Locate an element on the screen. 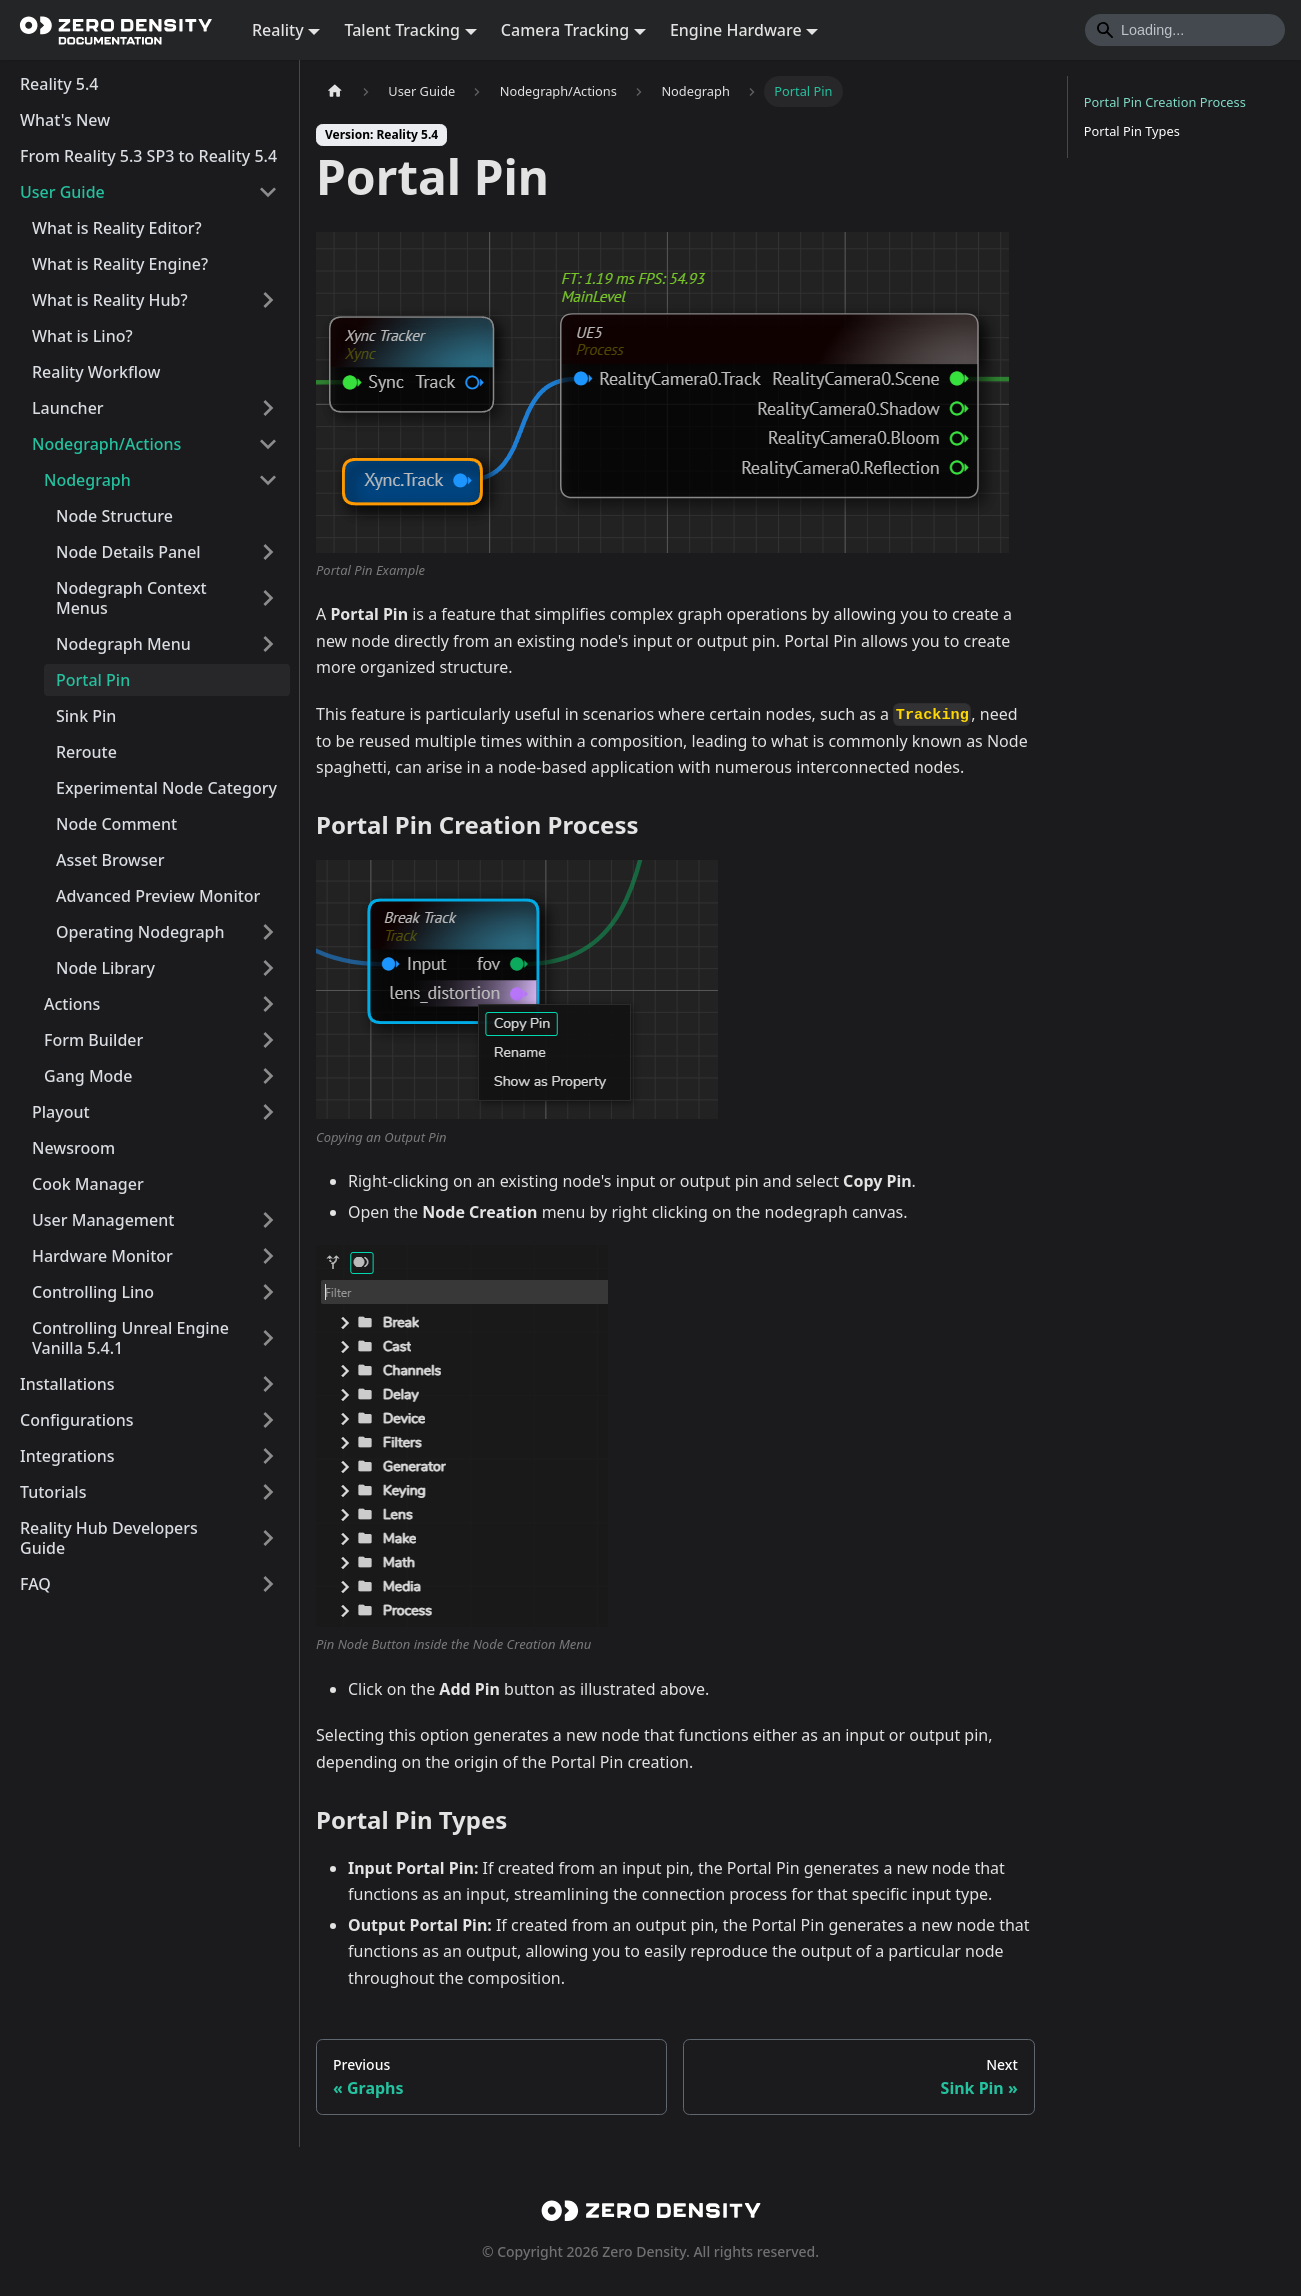 This screenshot has width=1301, height=2296. Installations is located at coordinates (67, 1384).